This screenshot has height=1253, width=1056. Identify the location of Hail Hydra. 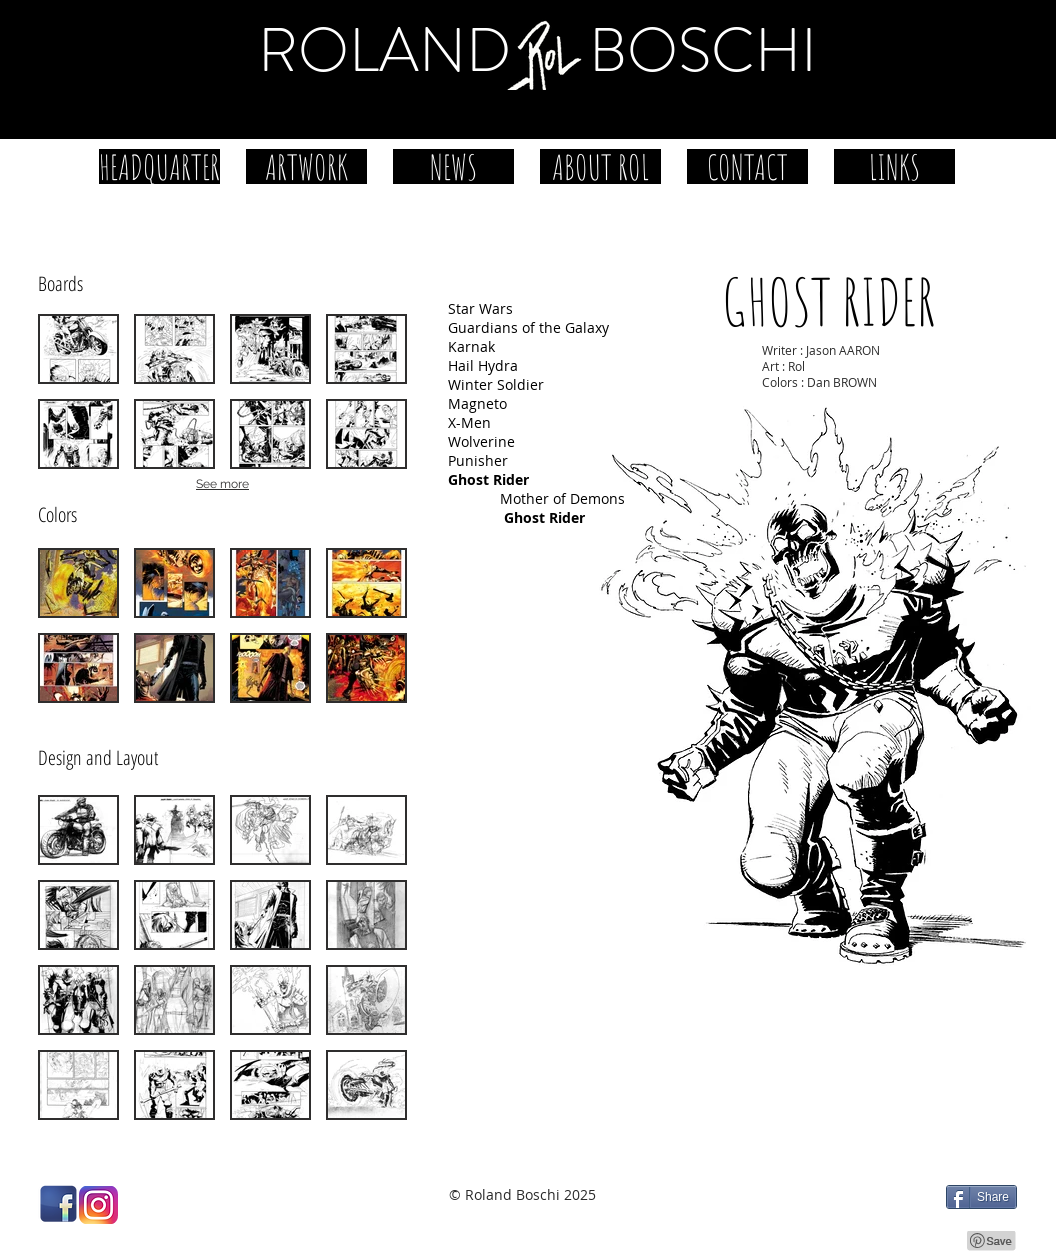
(483, 365).